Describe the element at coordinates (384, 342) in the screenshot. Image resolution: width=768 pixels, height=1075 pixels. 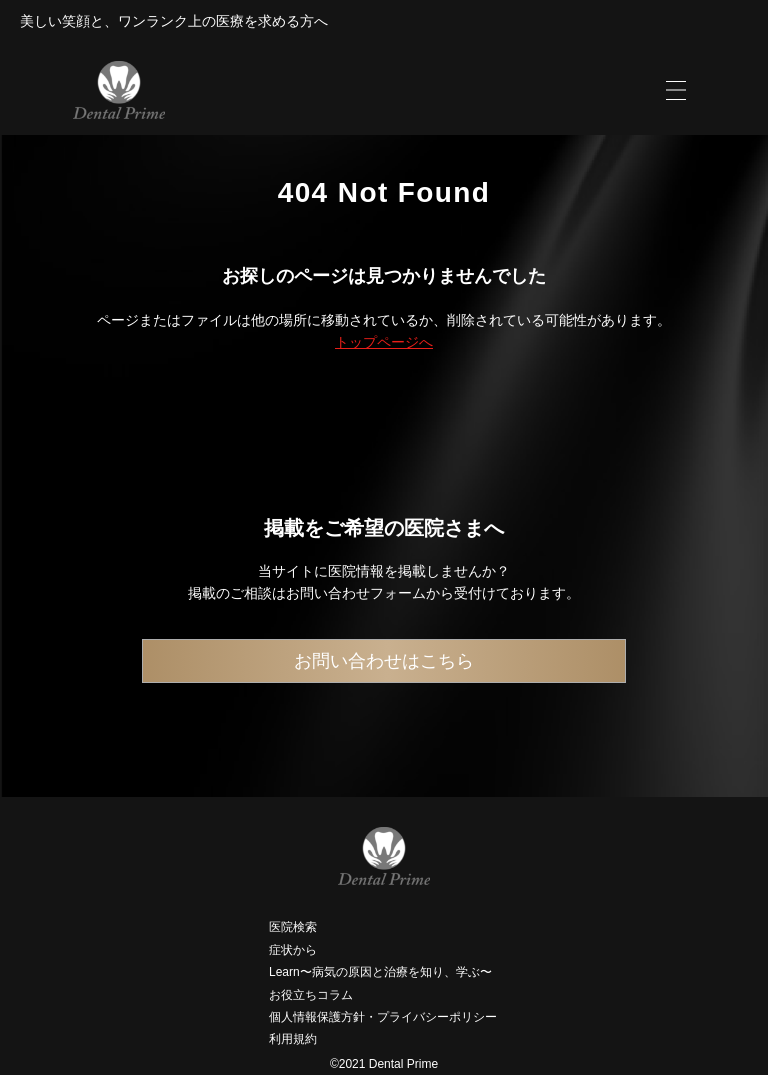
I see `トップページへ` at that location.